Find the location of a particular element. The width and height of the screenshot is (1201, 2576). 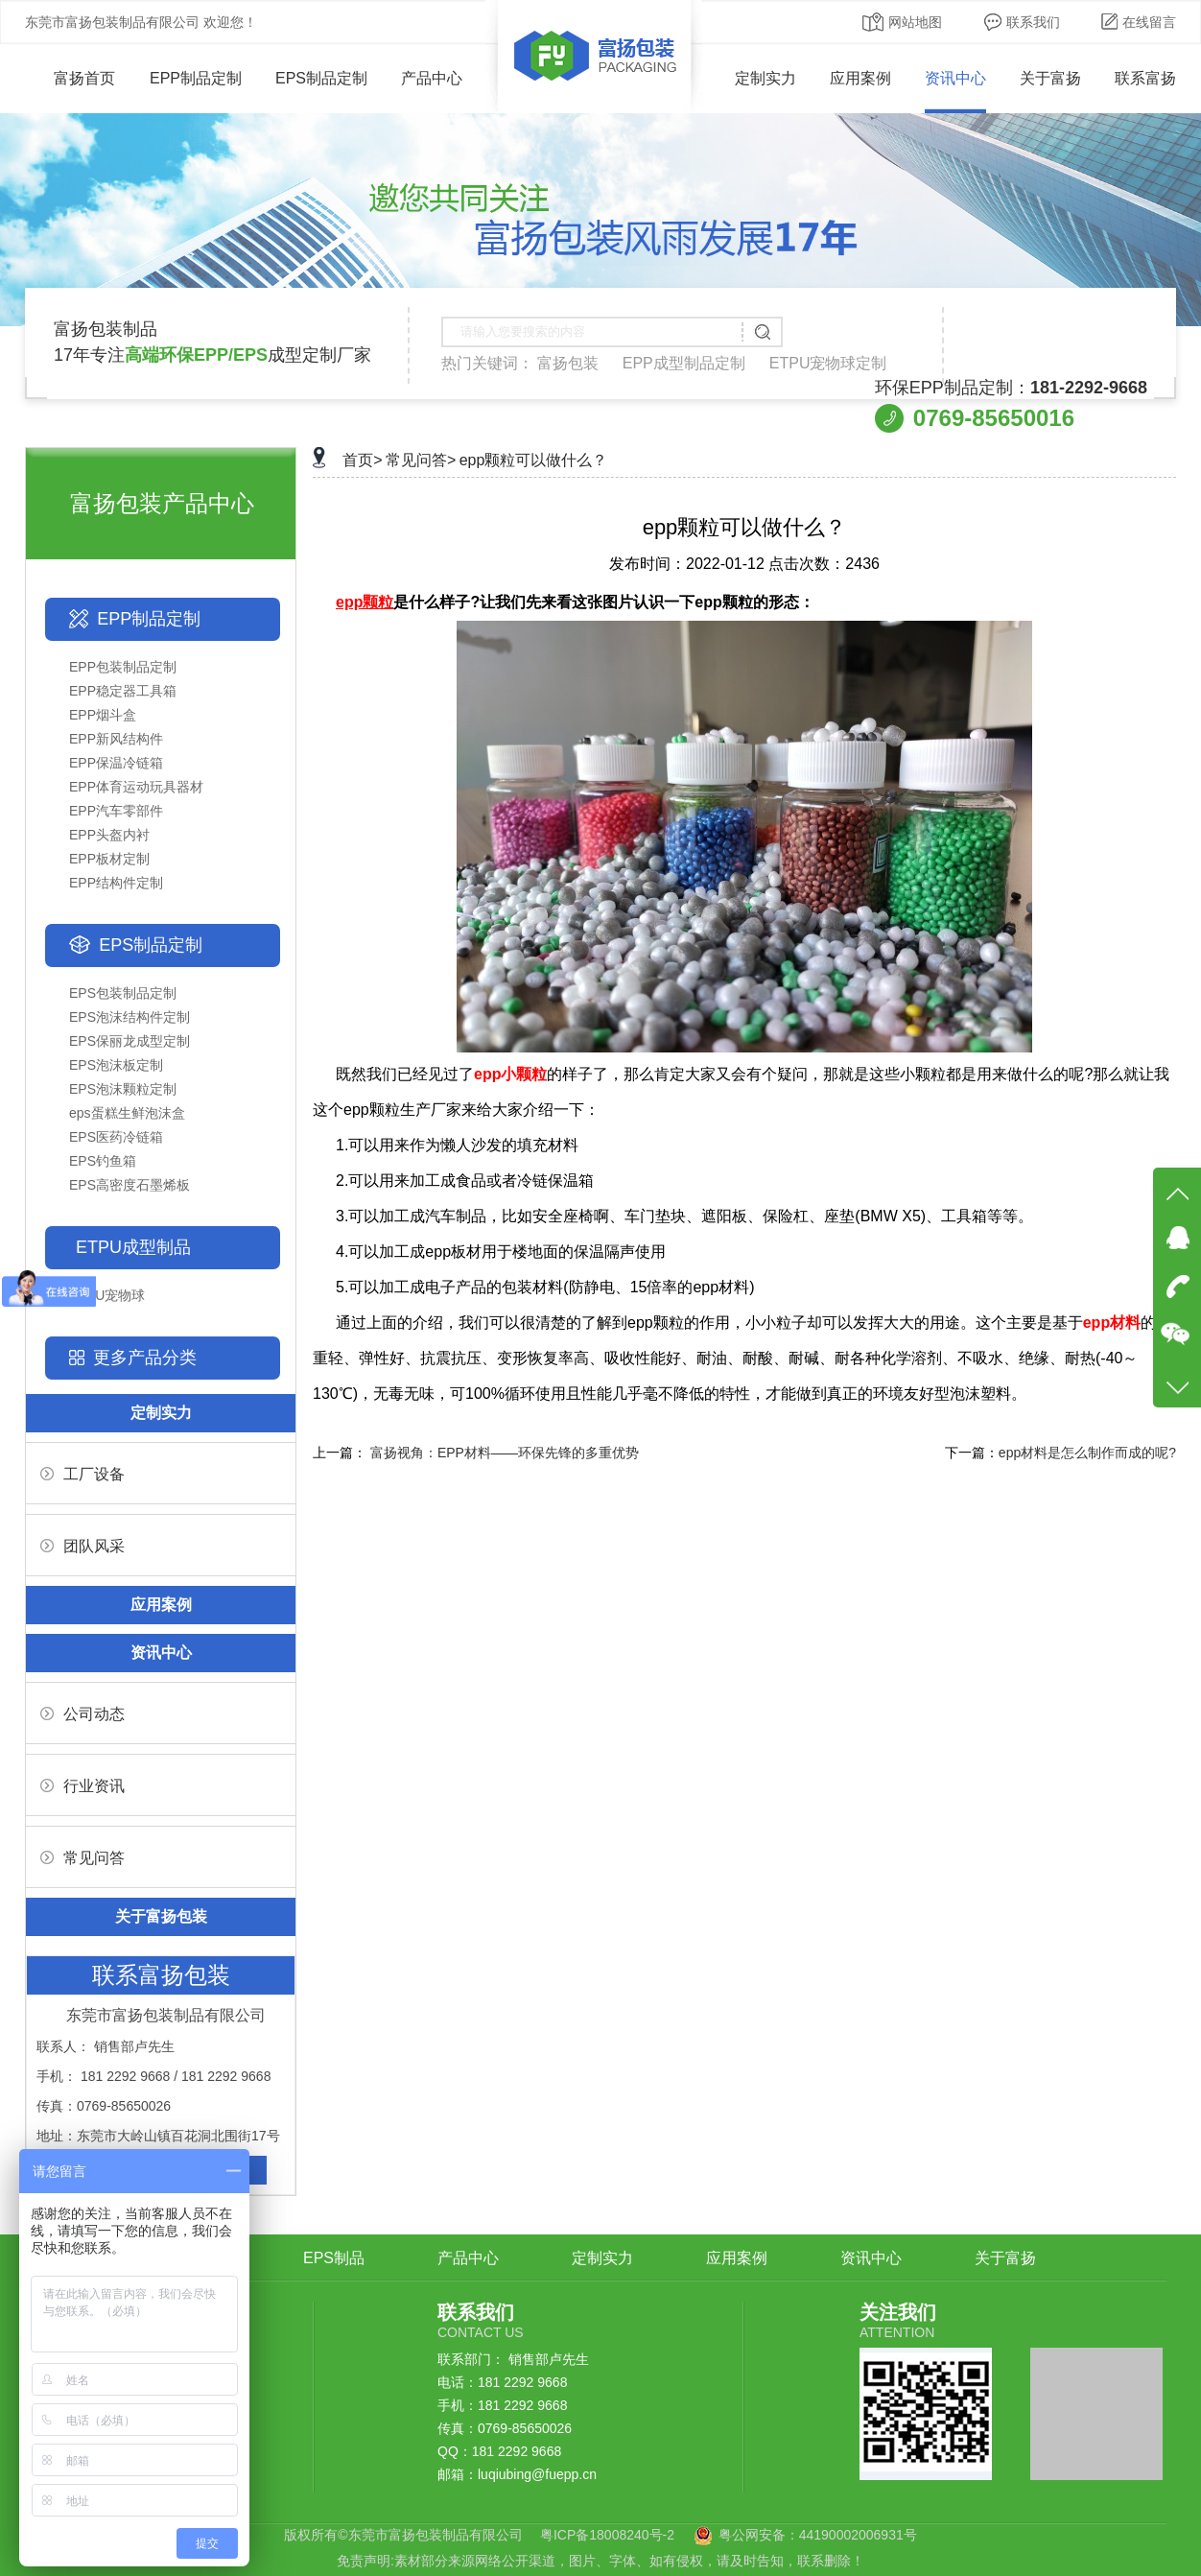

产品中心 is located at coordinates (431, 78).